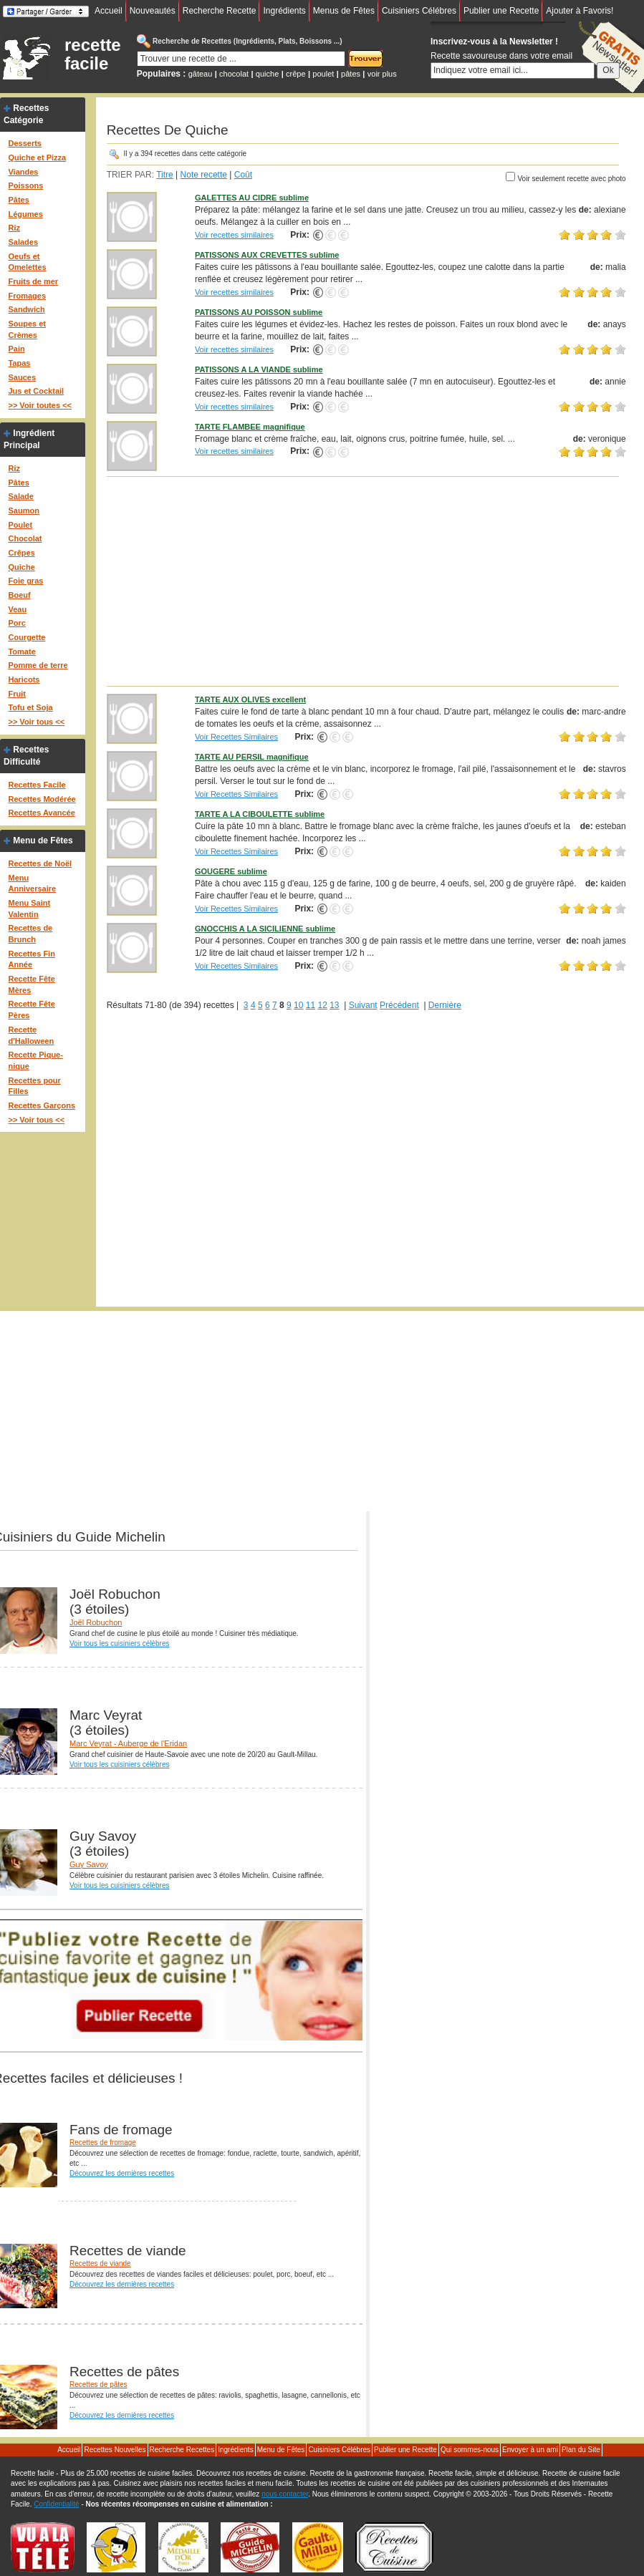  What do you see at coordinates (27, 262) in the screenshot?
I see `Oeufs et Omelettes` at bounding box center [27, 262].